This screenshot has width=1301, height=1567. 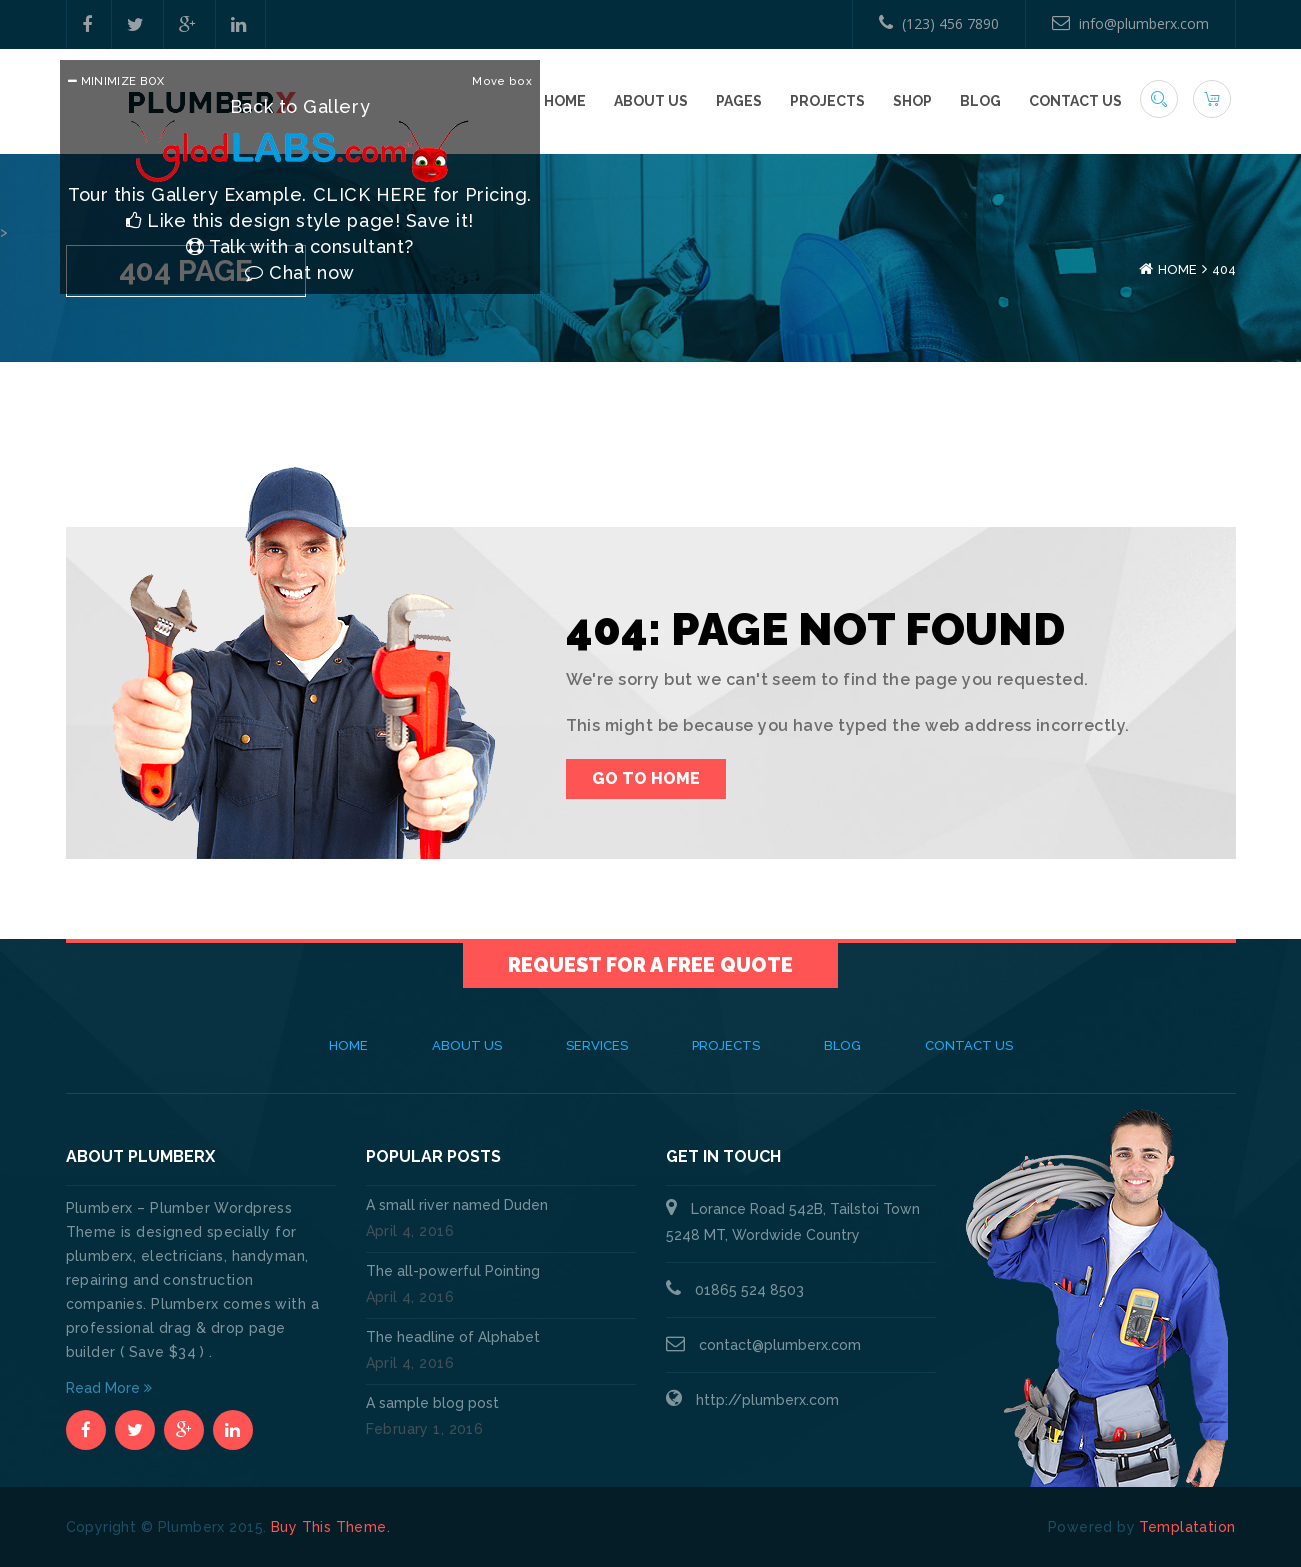 What do you see at coordinates (912, 101) in the screenshot?
I see `Shop` at bounding box center [912, 101].